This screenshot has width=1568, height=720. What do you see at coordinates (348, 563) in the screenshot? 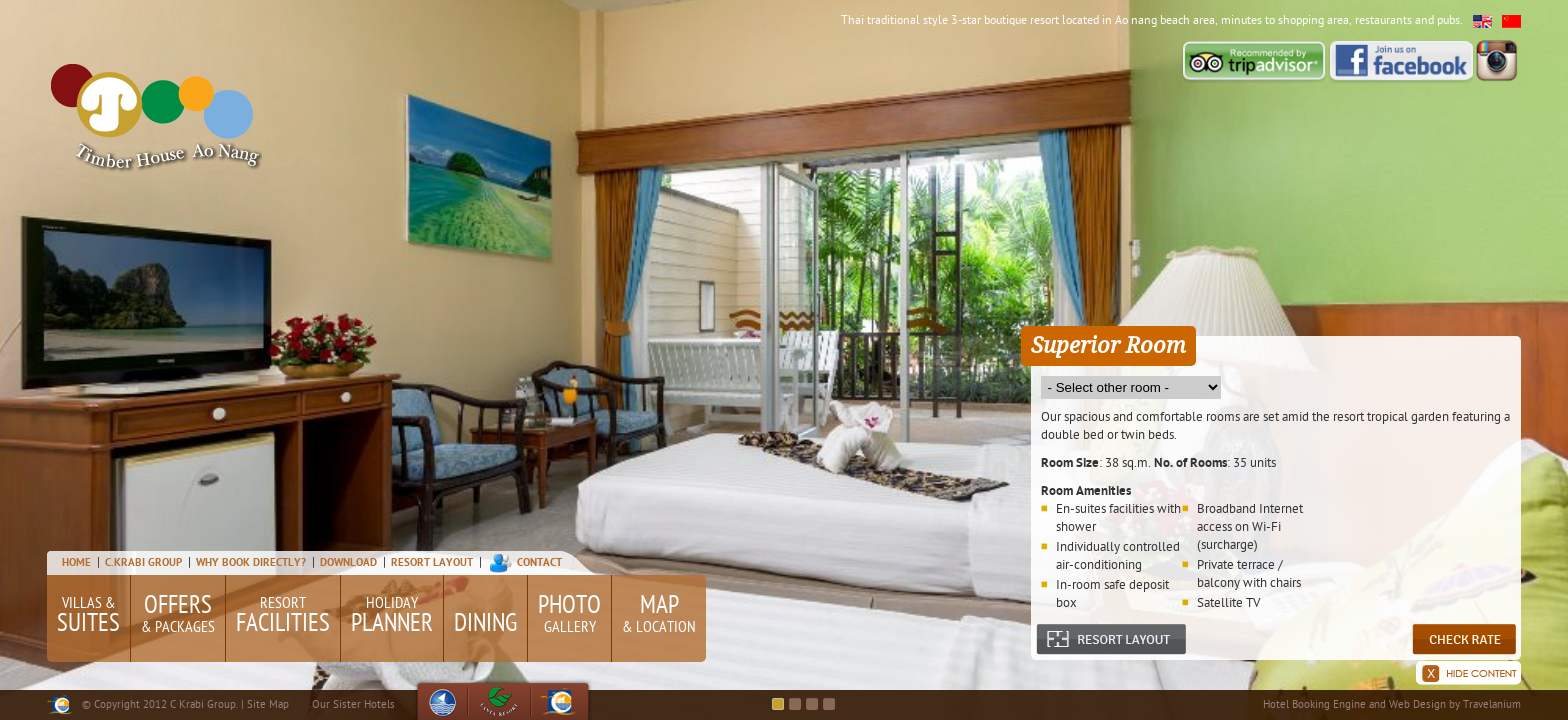
I see `Download` at bounding box center [348, 563].